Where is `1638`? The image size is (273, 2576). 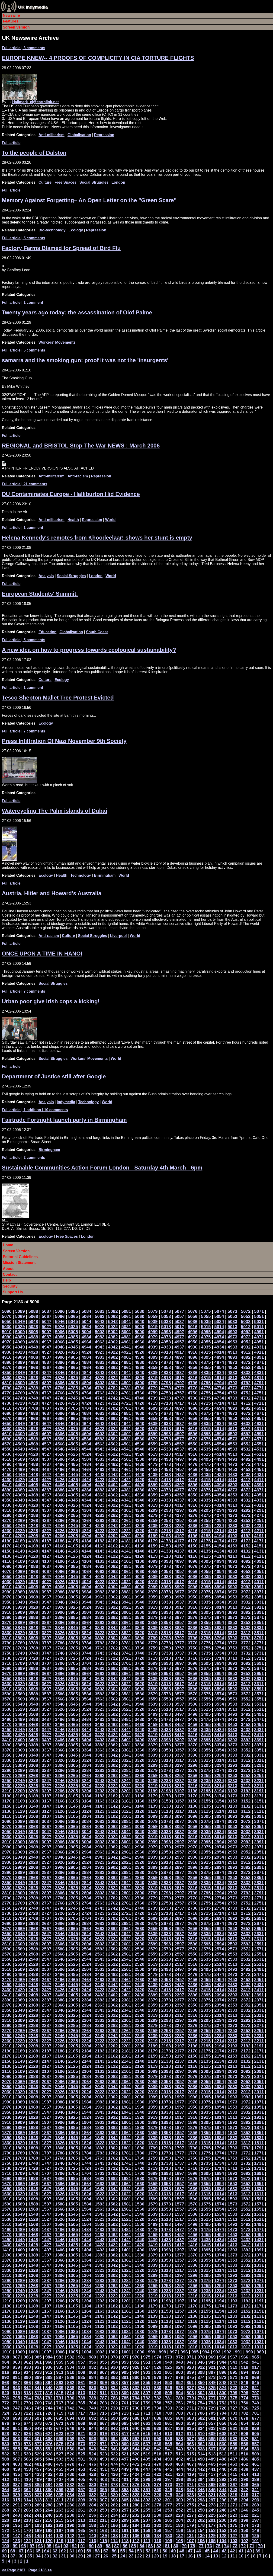 1638 is located at coordinates (166, 2188).